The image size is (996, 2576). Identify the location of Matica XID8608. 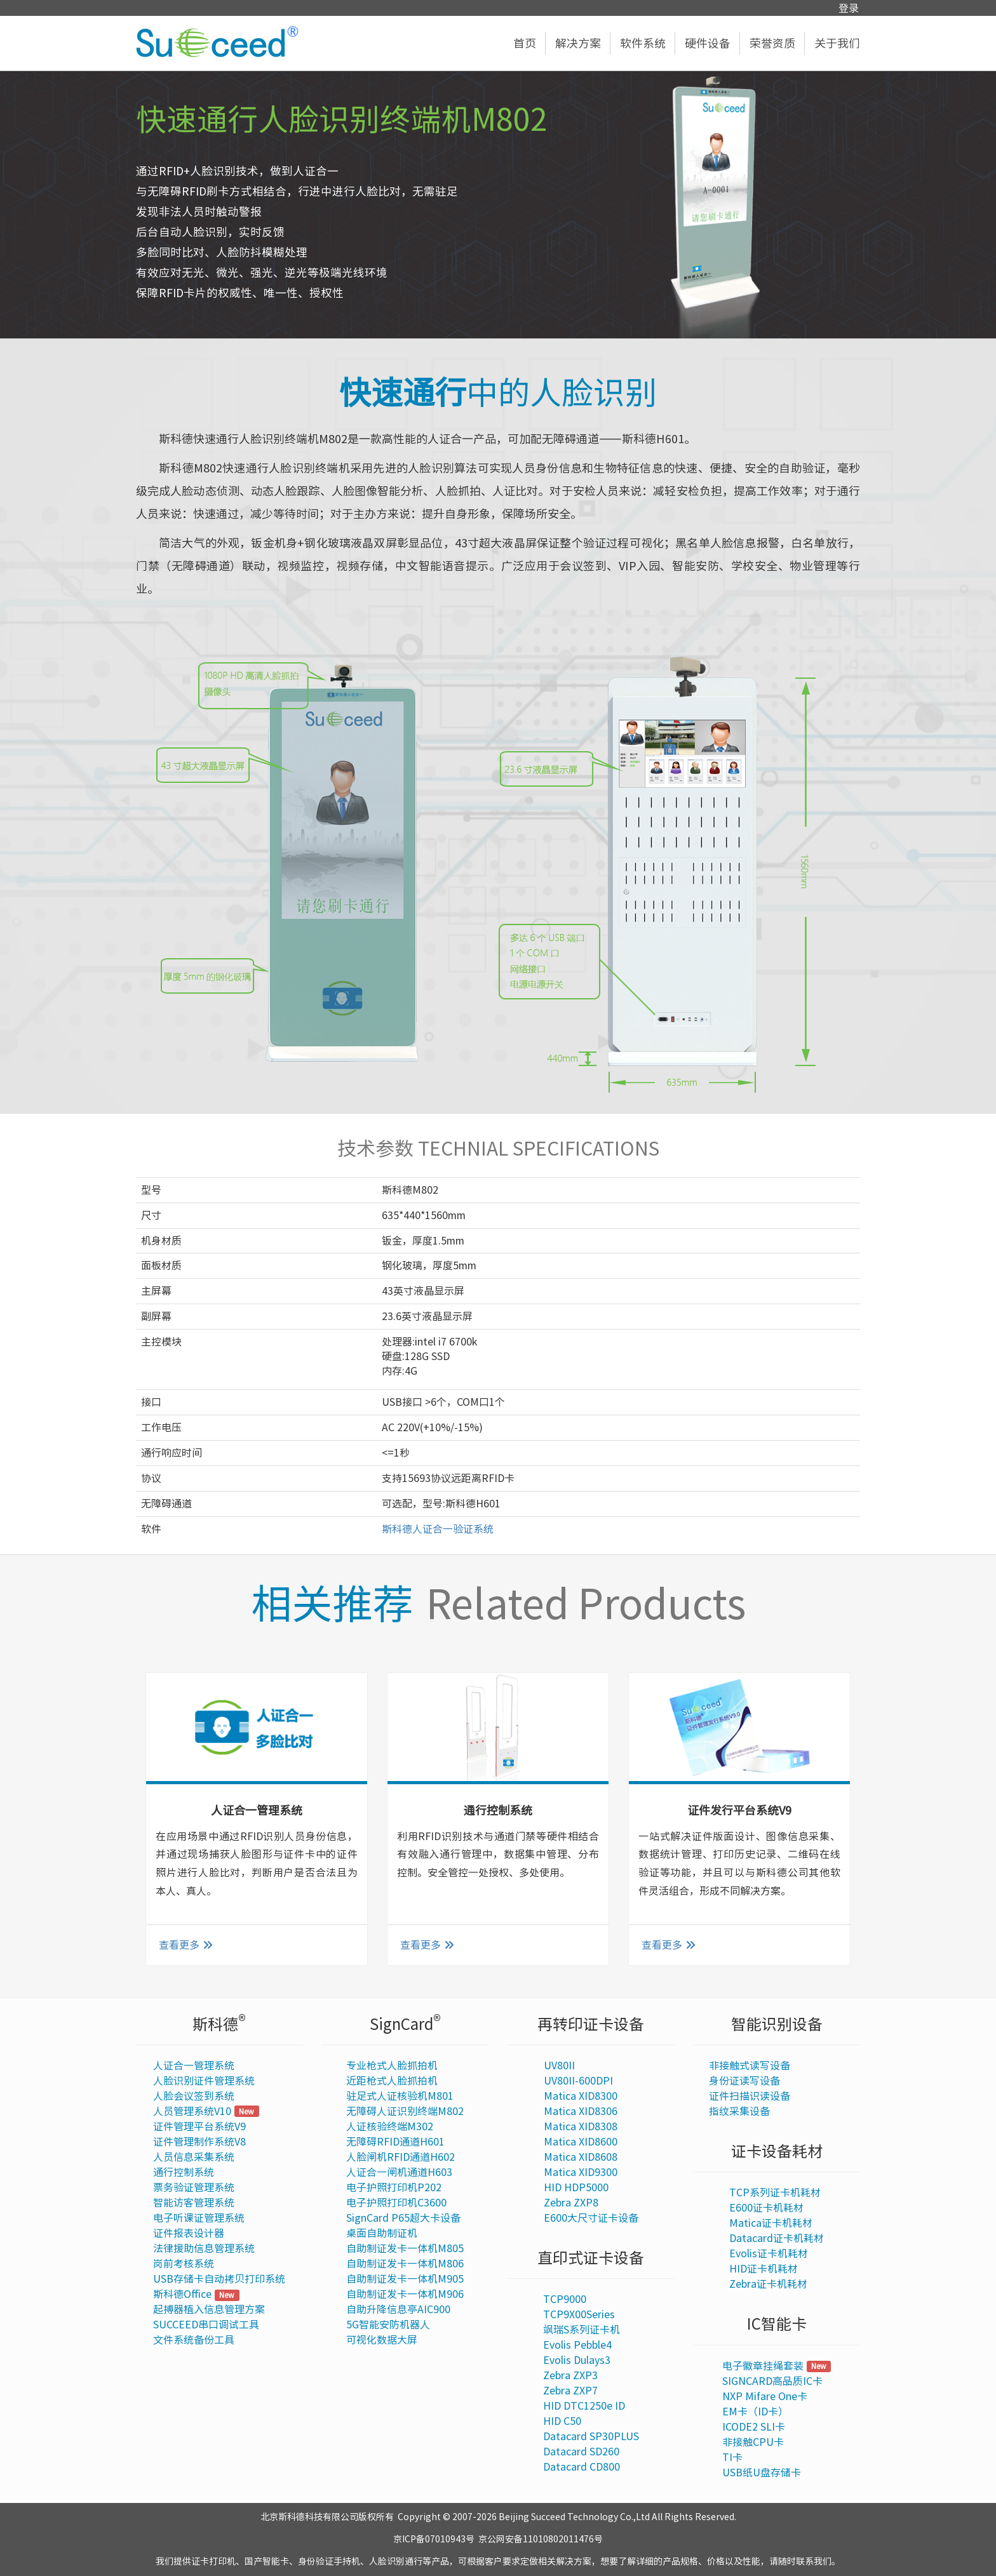
(580, 2157).